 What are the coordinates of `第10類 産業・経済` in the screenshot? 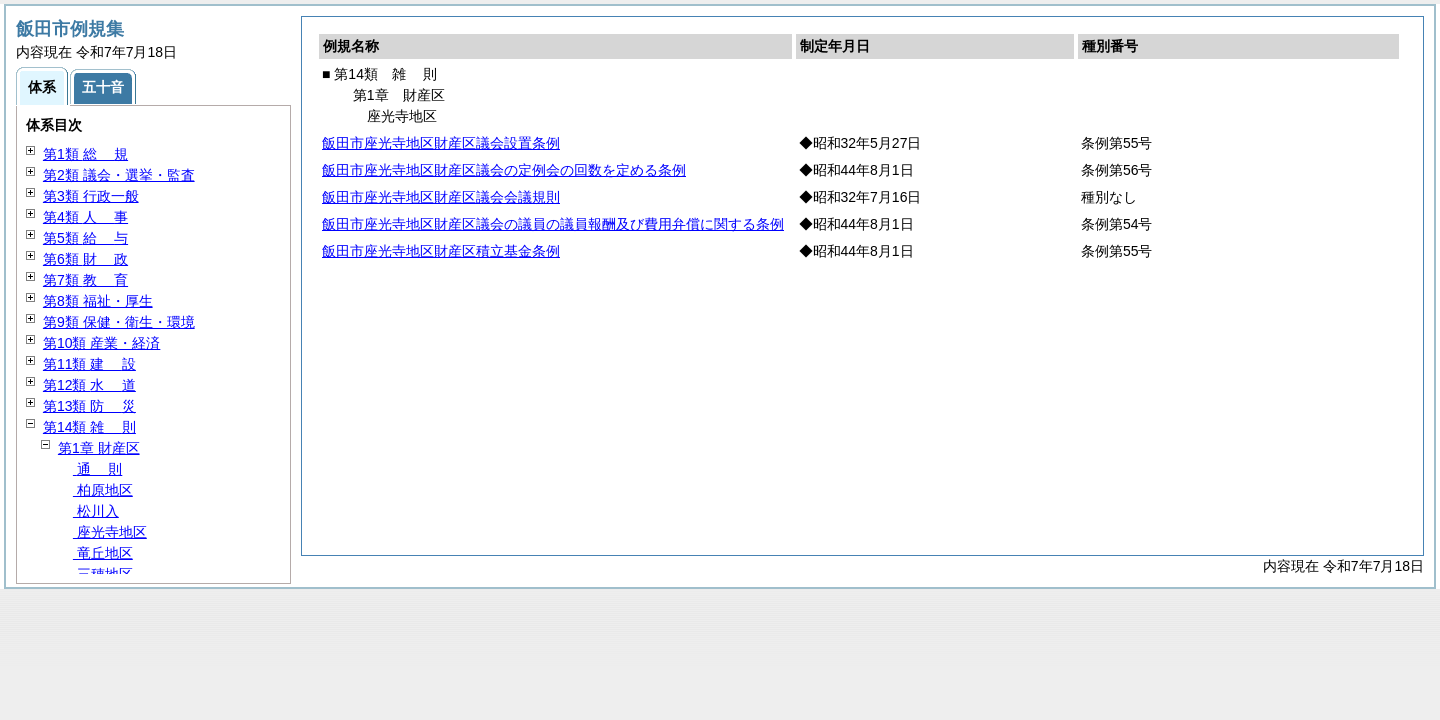 It's located at (101, 343).